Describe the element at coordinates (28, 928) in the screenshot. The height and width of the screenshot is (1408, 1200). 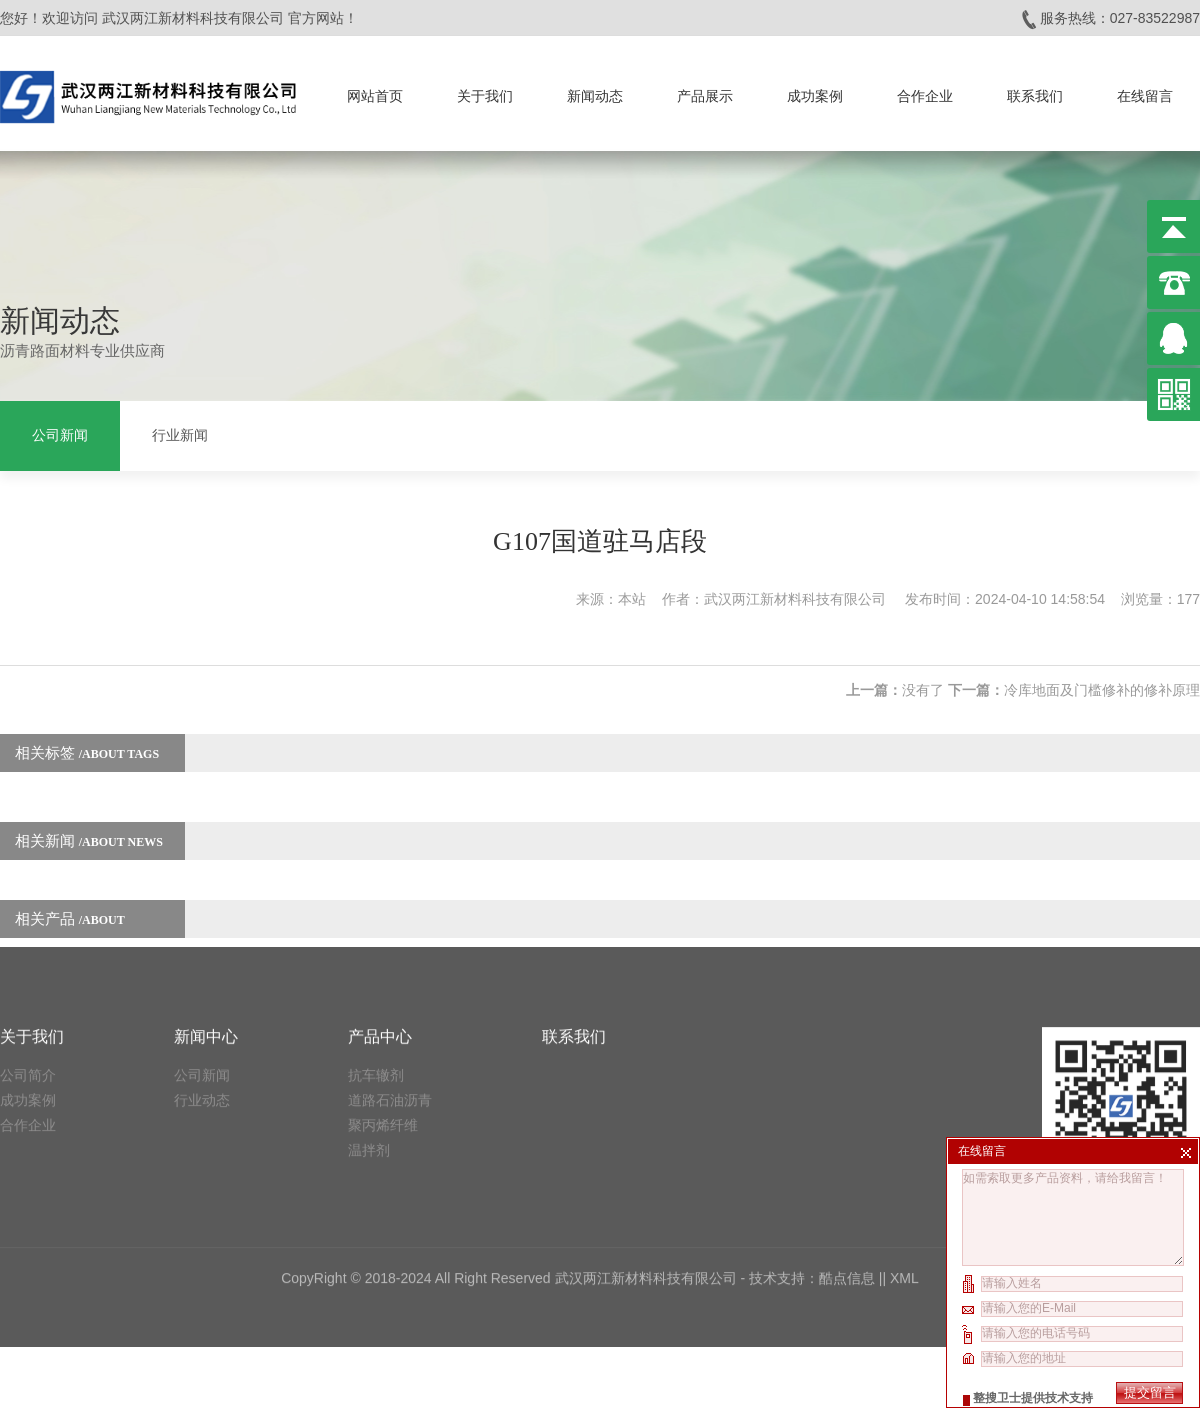
I see `公司简介` at that location.